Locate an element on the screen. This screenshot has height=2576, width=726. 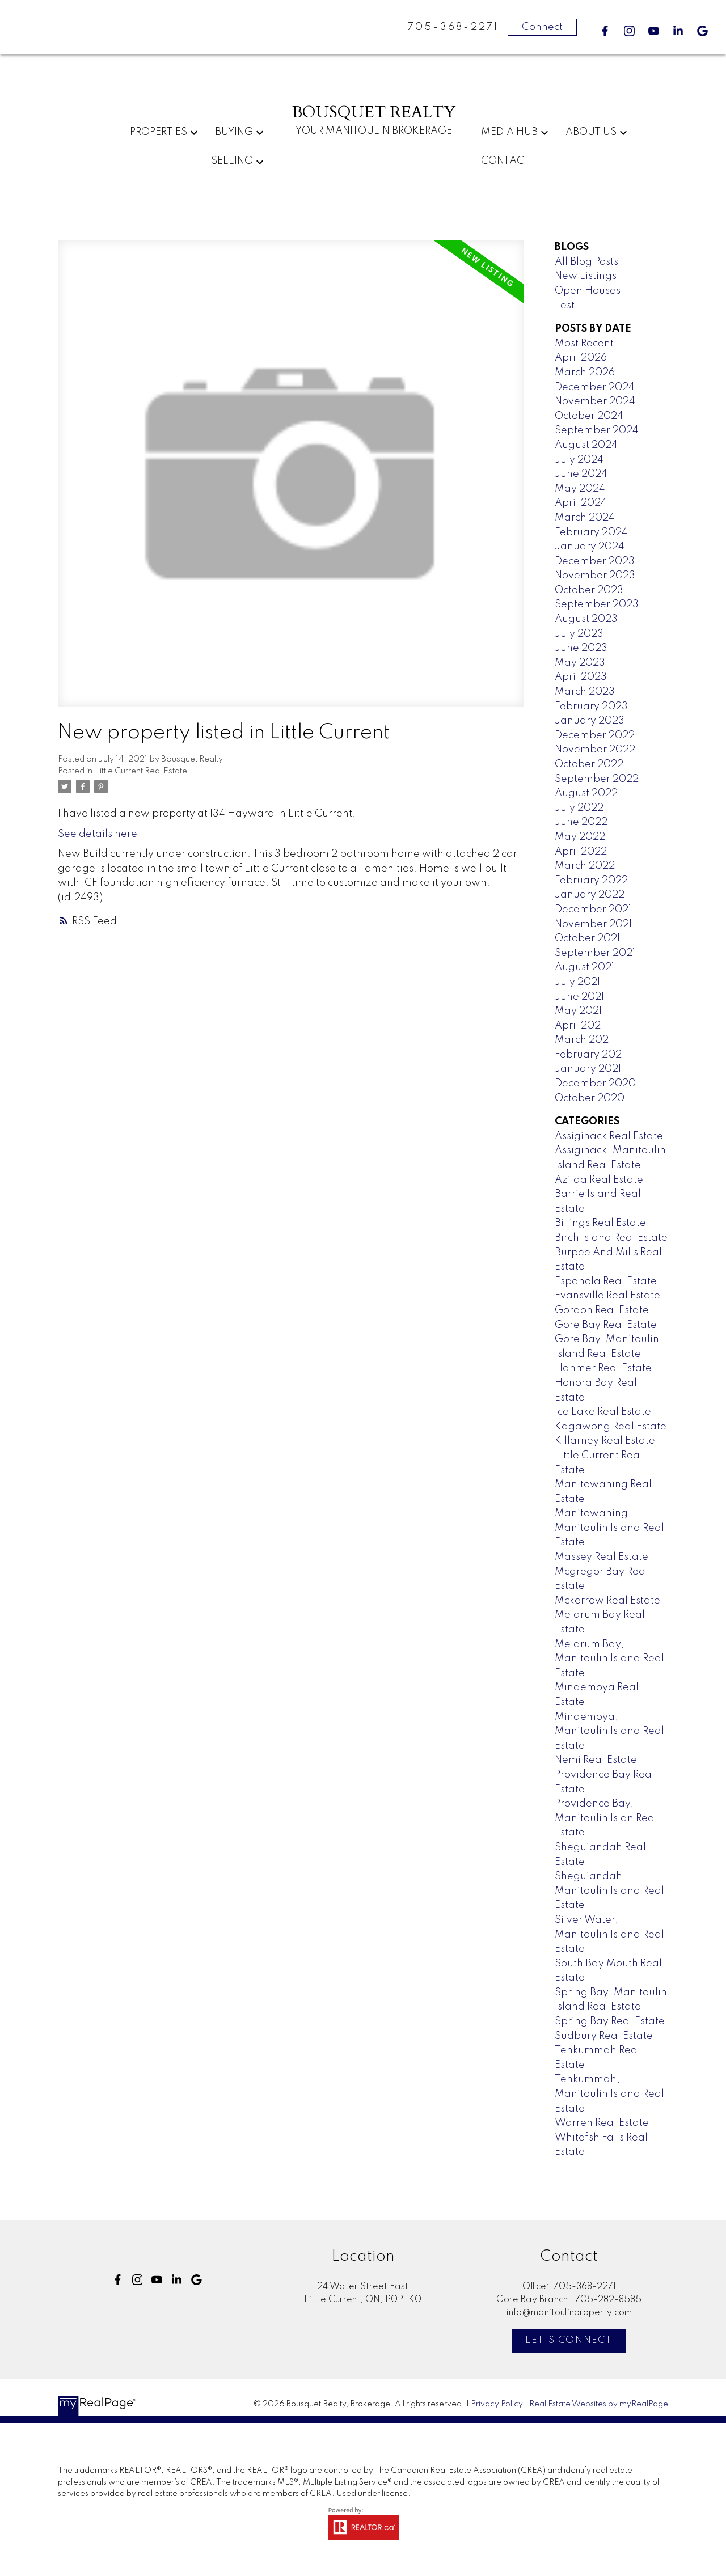
Contact [menuitem] is located at coordinates (505, 161).